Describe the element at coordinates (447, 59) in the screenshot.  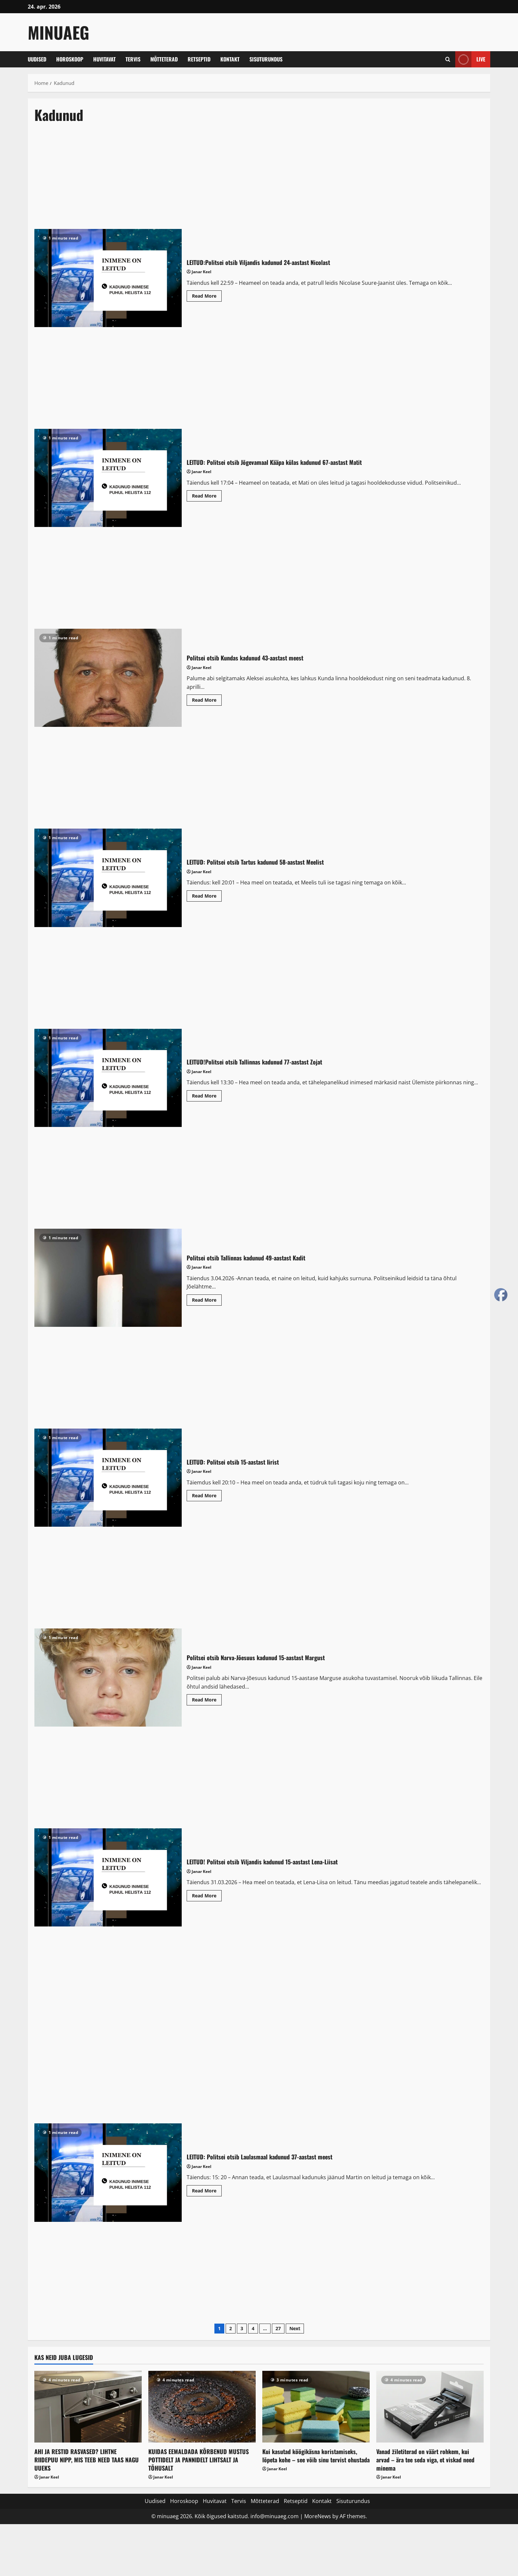
I see `[Open search form]` at that location.